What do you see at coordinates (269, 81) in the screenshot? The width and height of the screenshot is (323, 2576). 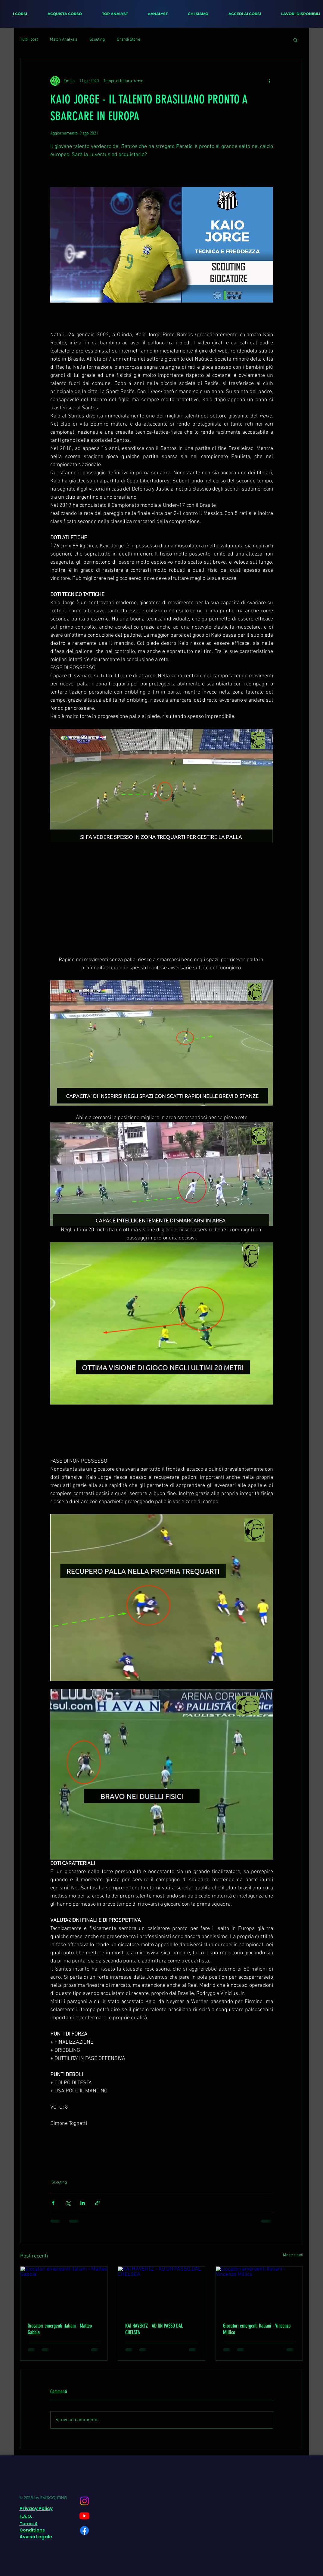 I see `[Altre azioni]` at bounding box center [269, 81].